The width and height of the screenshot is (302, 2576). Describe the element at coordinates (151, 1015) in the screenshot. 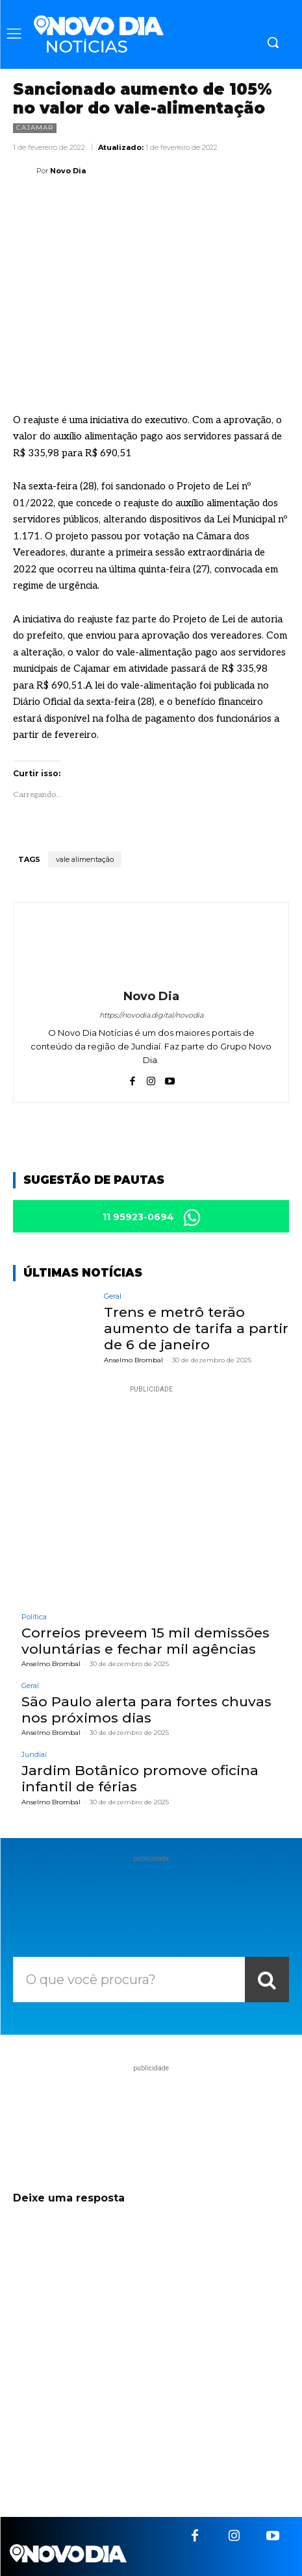

I see `https://novodia.digital/novodia` at that location.